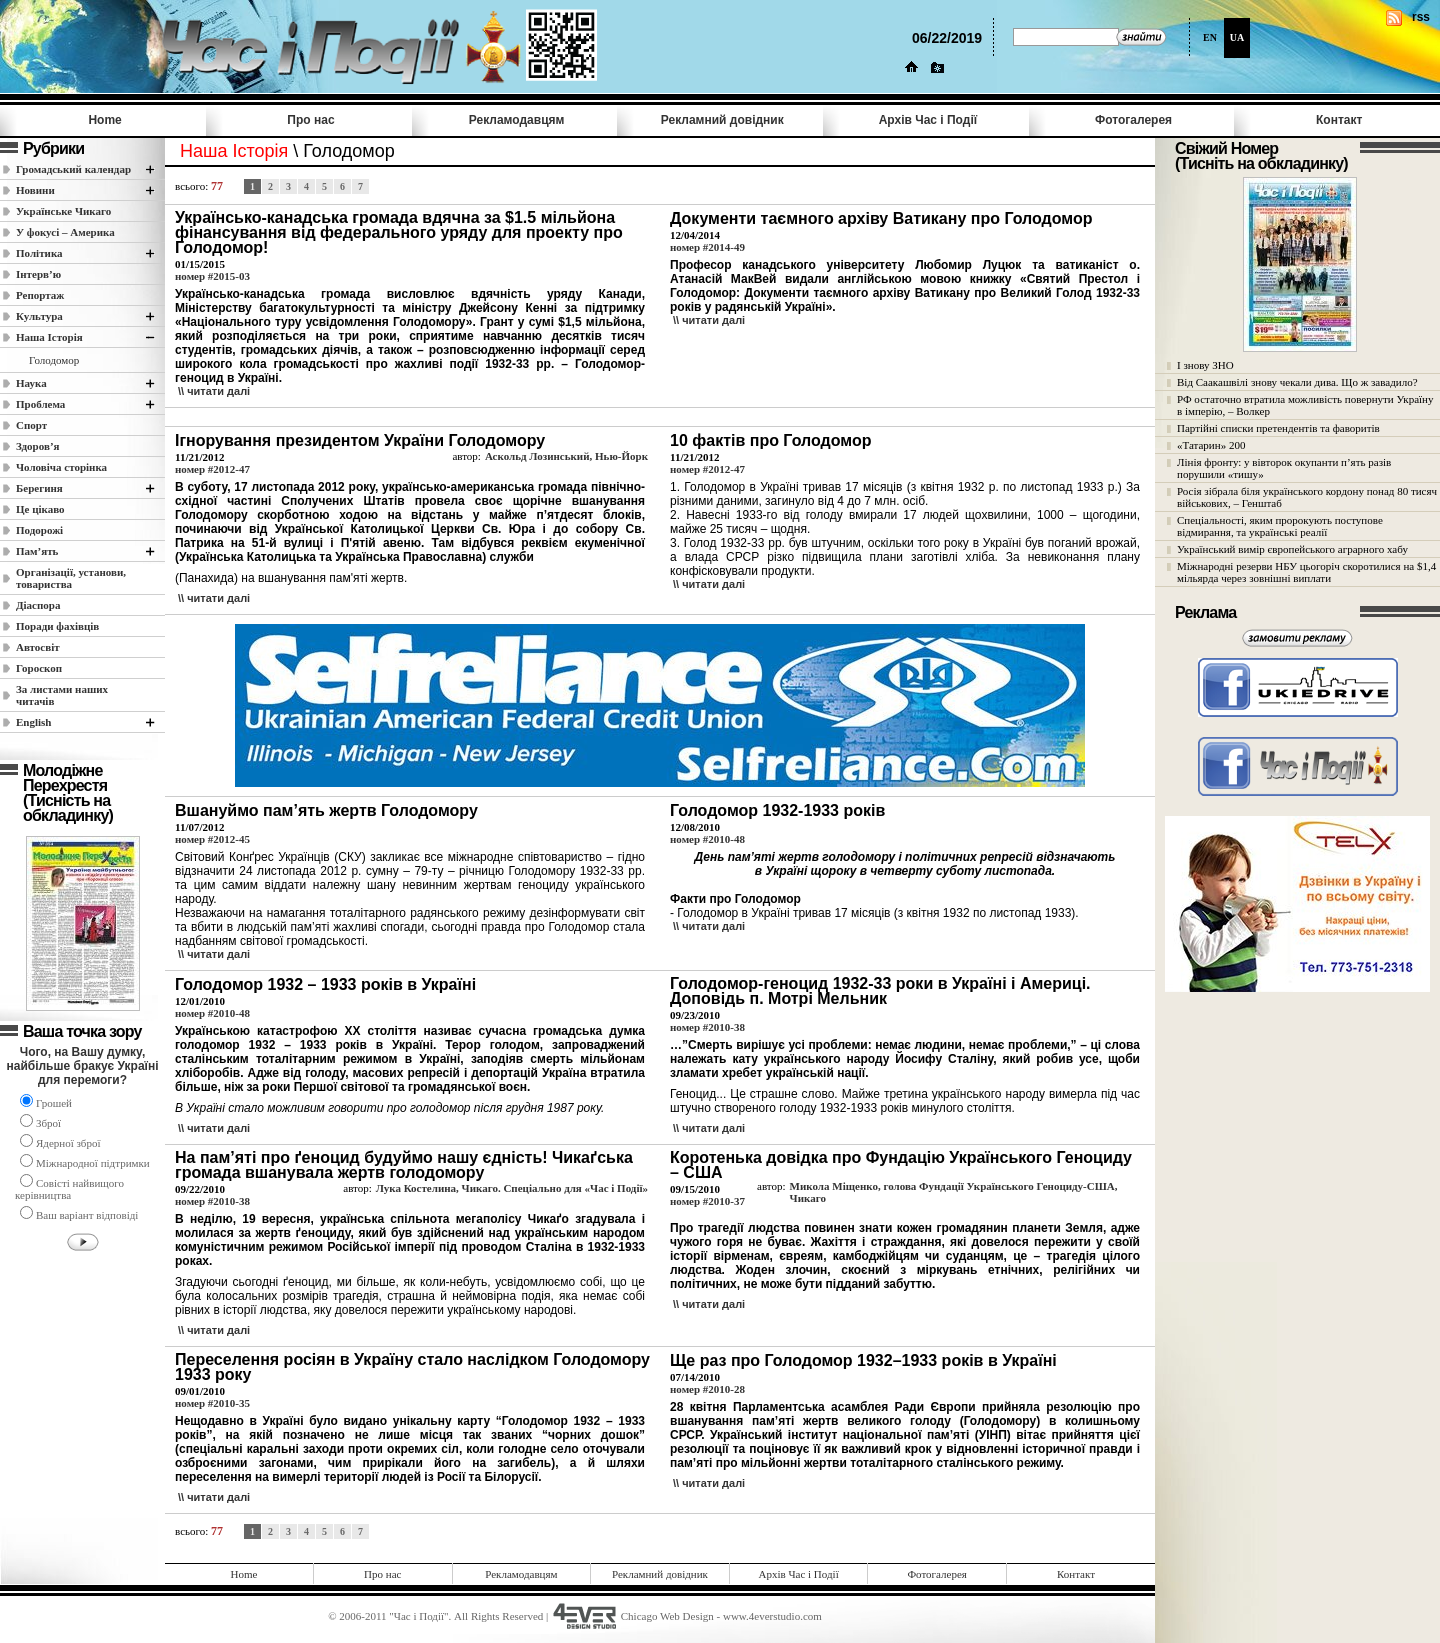  What do you see at coordinates (954, 1192) in the screenshot?
I see `Микола Міщенко, голова Фундації Українського Геноциду-США, Чикаго` at bounding box center [954, 1192].